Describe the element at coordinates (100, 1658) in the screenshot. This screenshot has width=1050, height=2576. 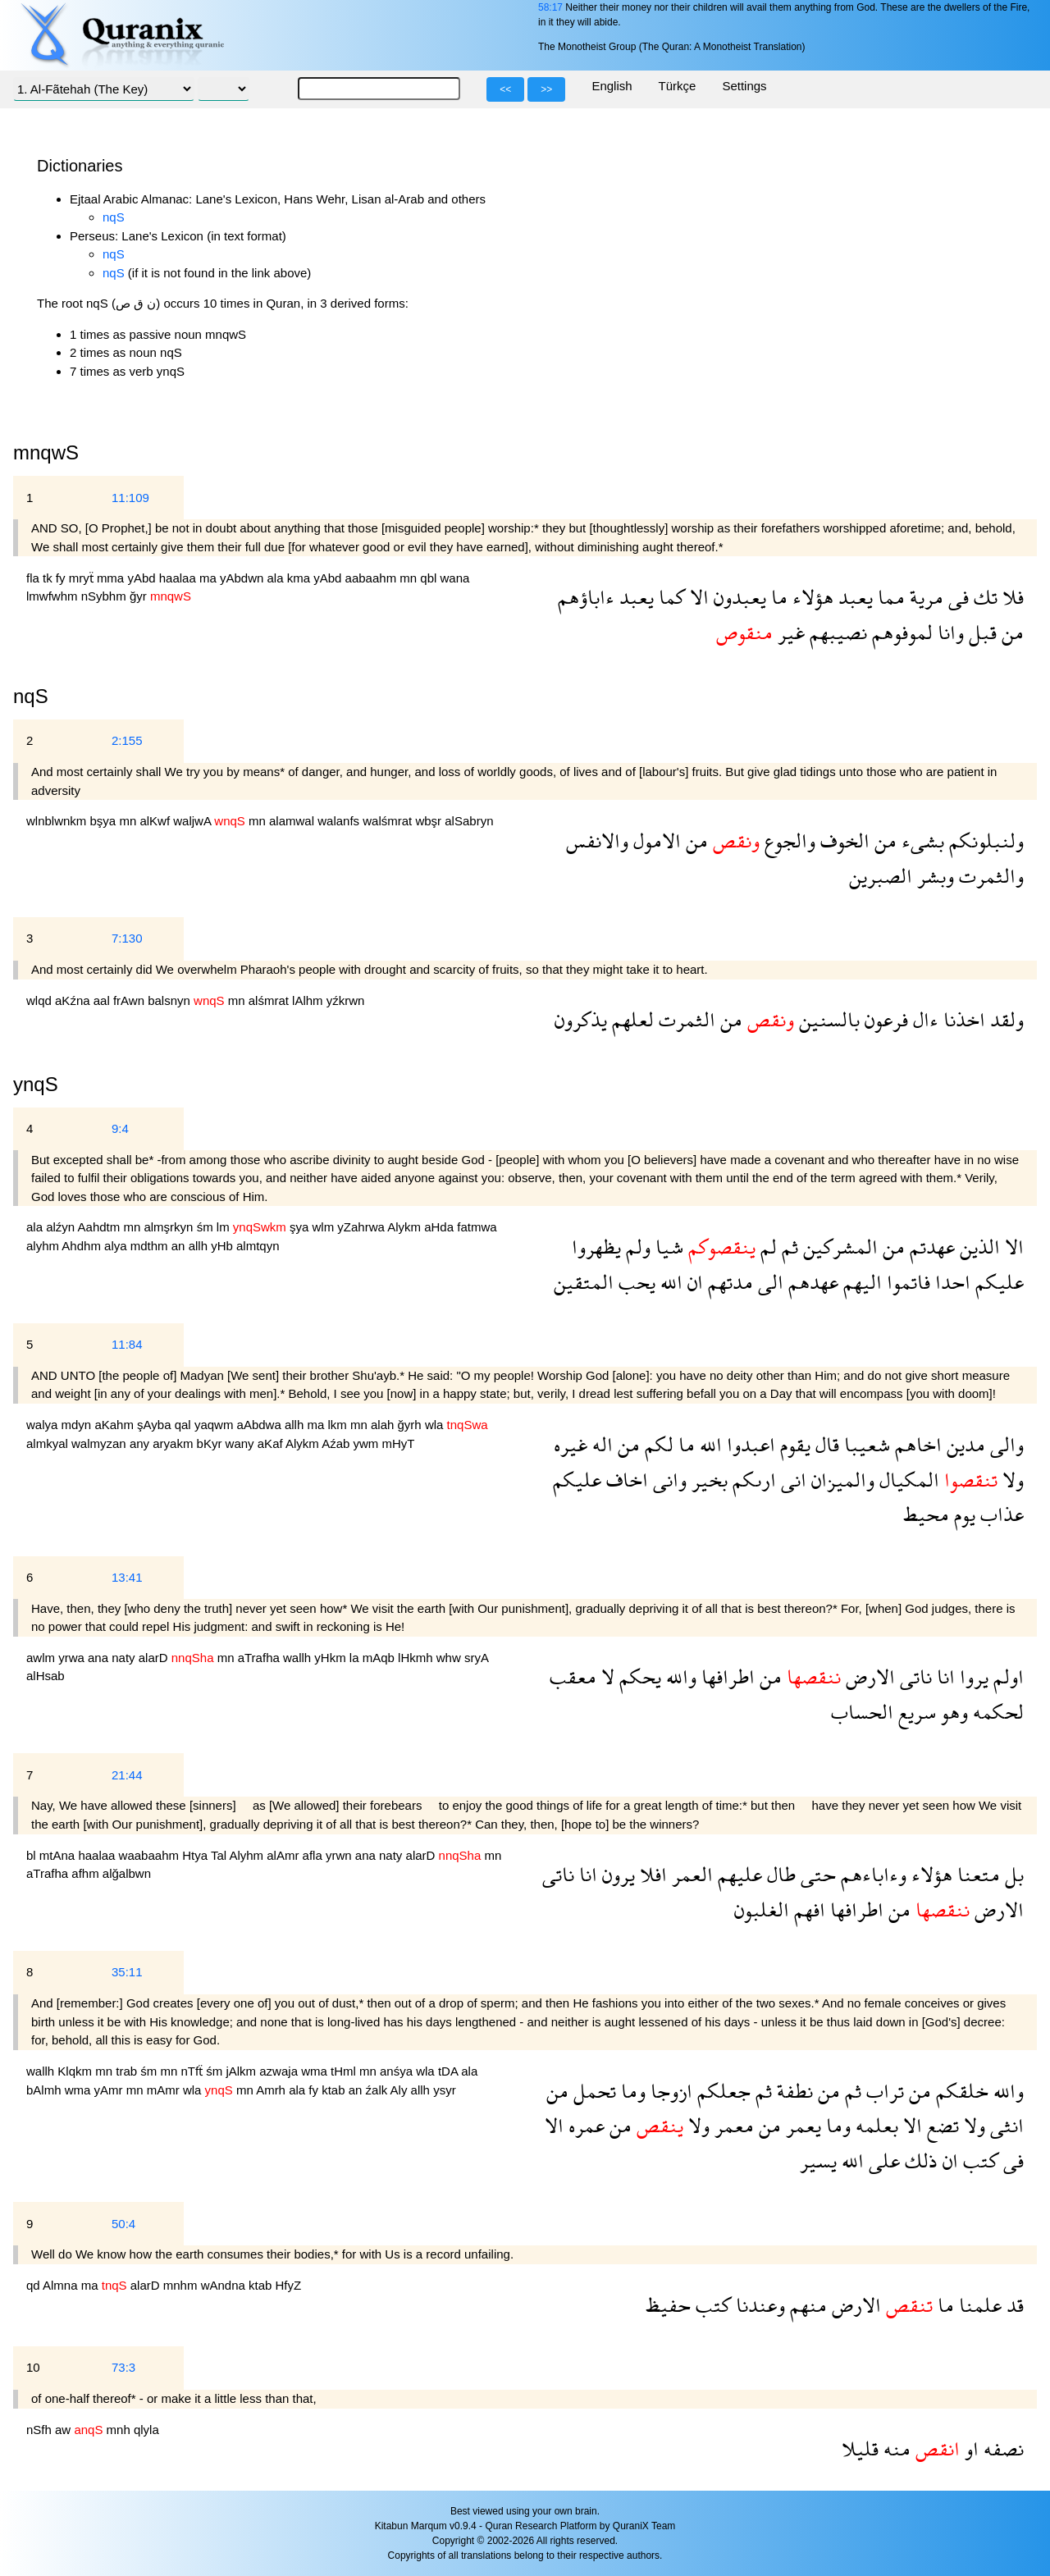
I see `ana` at that location.